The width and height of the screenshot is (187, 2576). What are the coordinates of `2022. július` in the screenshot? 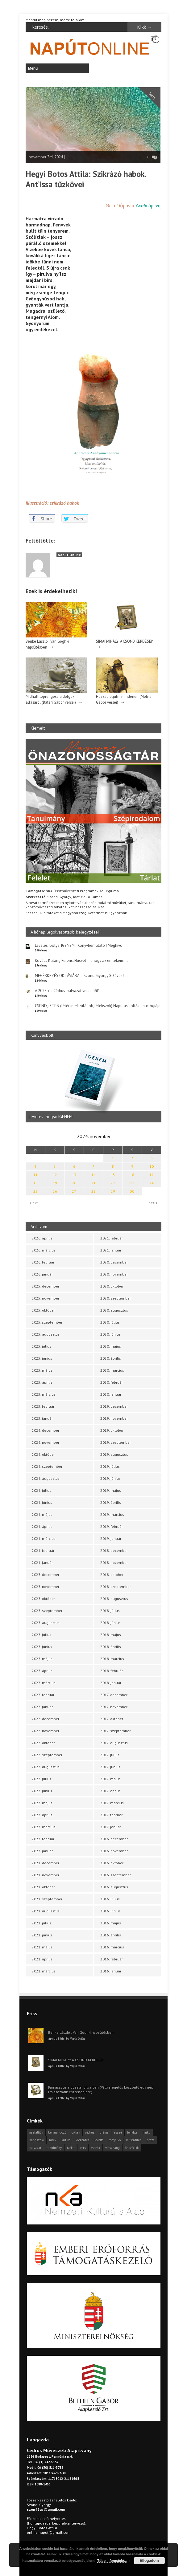 It's located at (41, 1778).